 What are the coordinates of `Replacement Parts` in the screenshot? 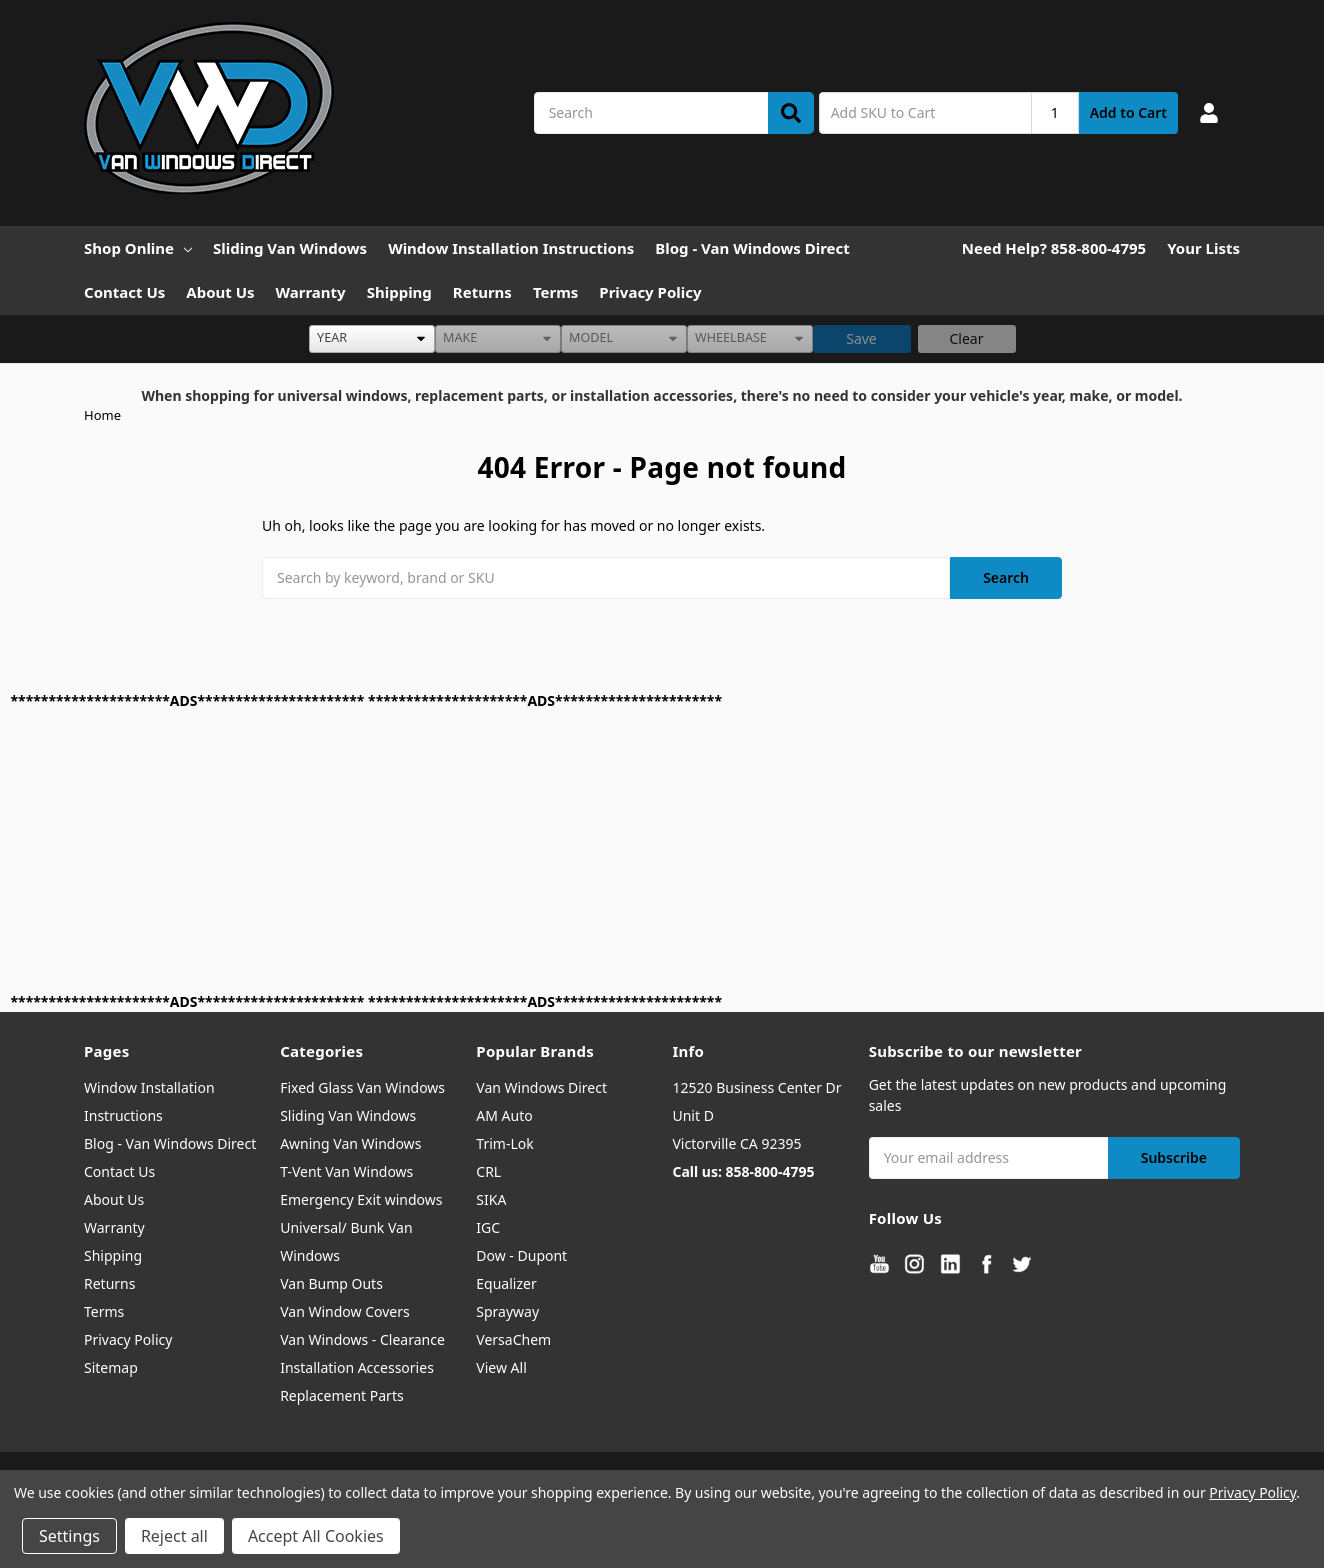 It's located at (342, 1395).